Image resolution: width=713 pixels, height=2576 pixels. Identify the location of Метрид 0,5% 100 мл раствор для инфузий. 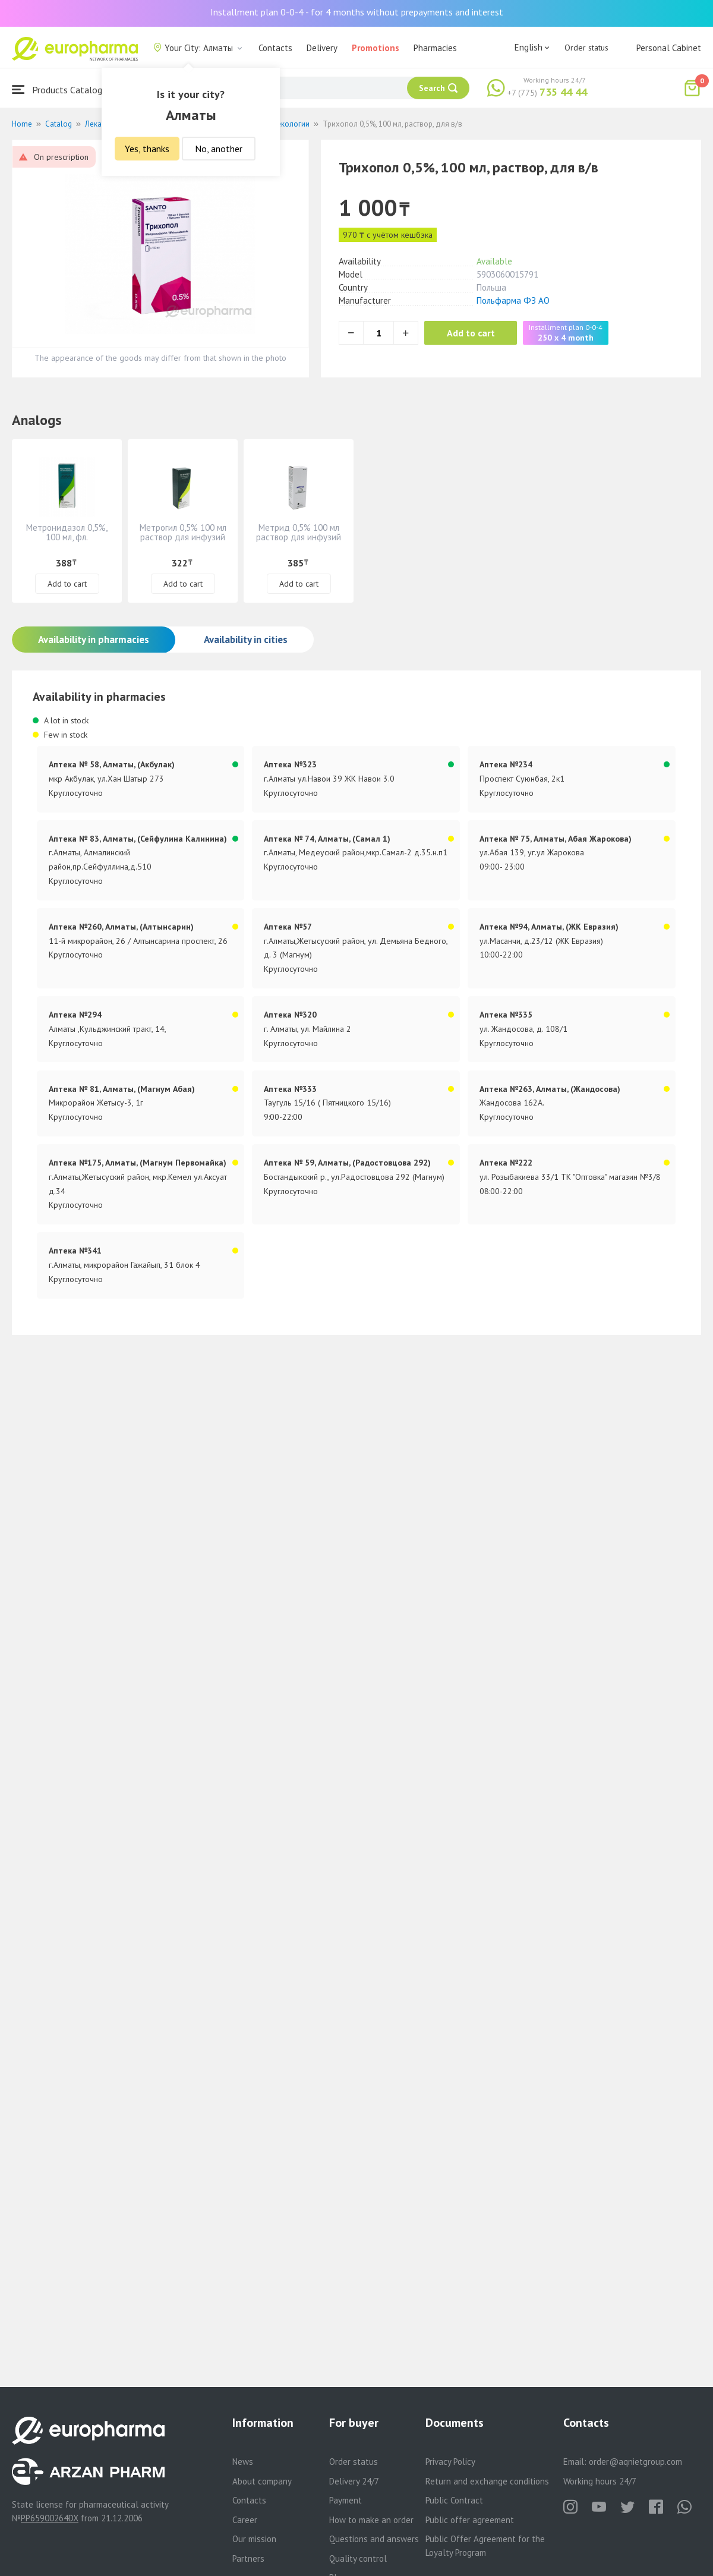
(298, 532).